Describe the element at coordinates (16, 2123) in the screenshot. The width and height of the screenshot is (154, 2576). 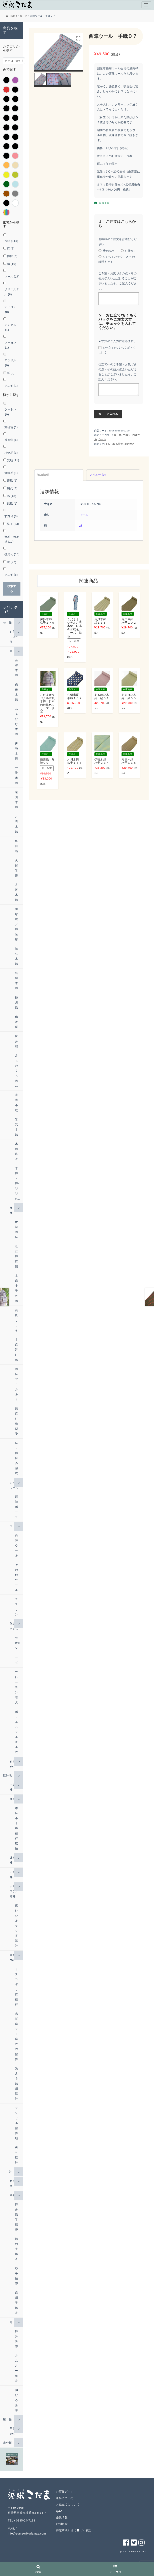
I see `テンセル襦袢地` at that location.